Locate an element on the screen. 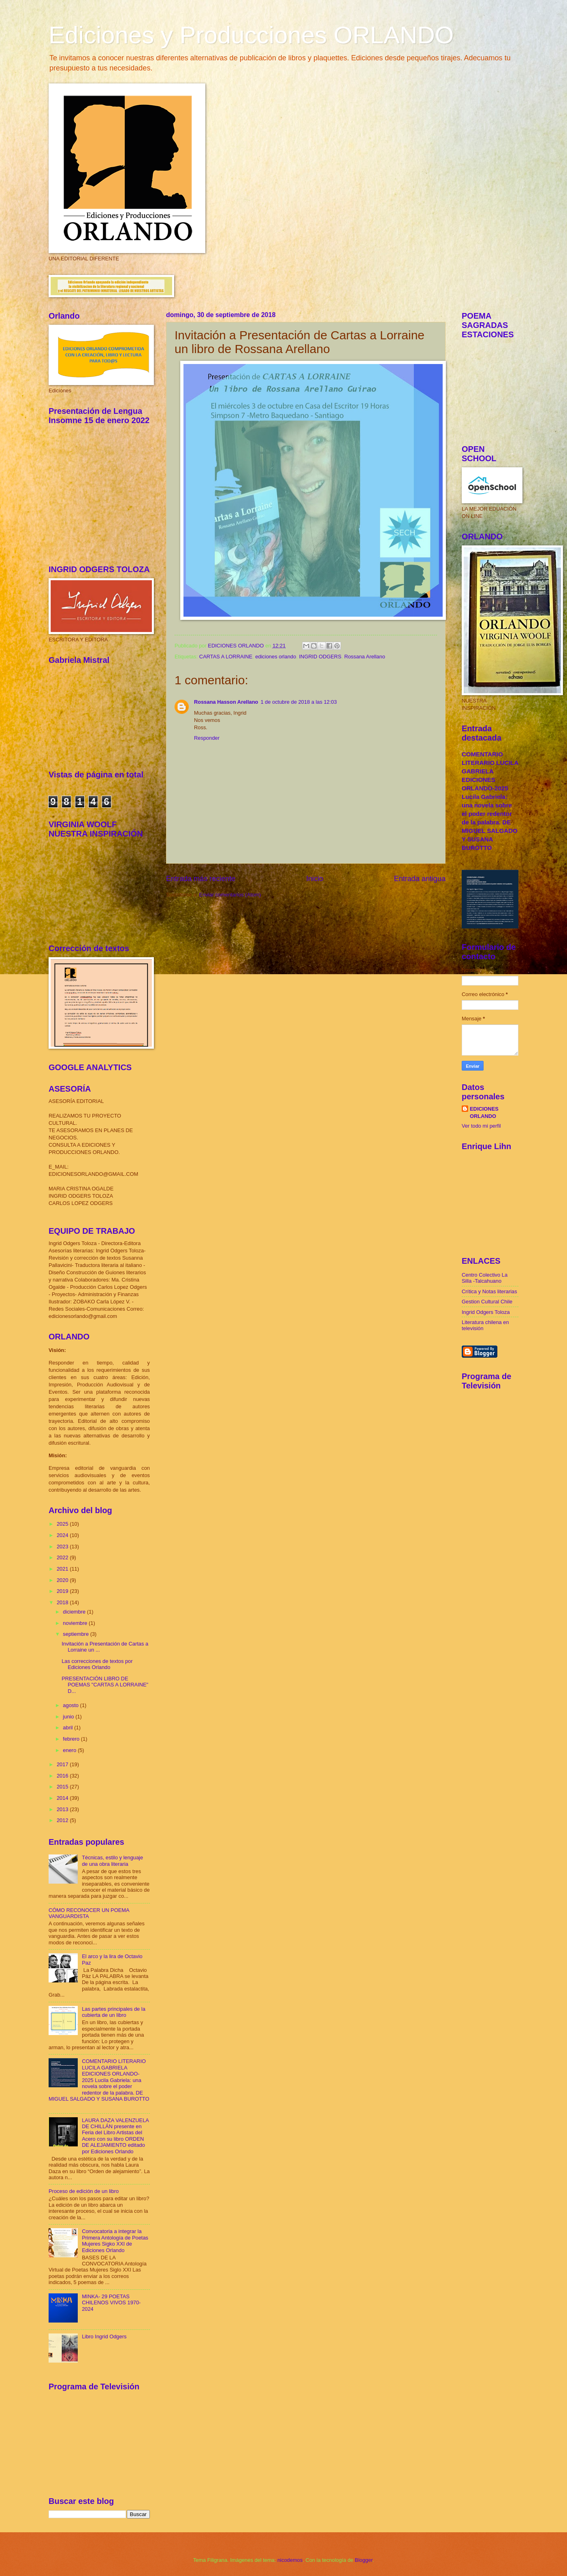 This screenshot has width=567, height=2576. Centro Colectivo La Silla -Talcahuano is located at coordinates (484, 1278).